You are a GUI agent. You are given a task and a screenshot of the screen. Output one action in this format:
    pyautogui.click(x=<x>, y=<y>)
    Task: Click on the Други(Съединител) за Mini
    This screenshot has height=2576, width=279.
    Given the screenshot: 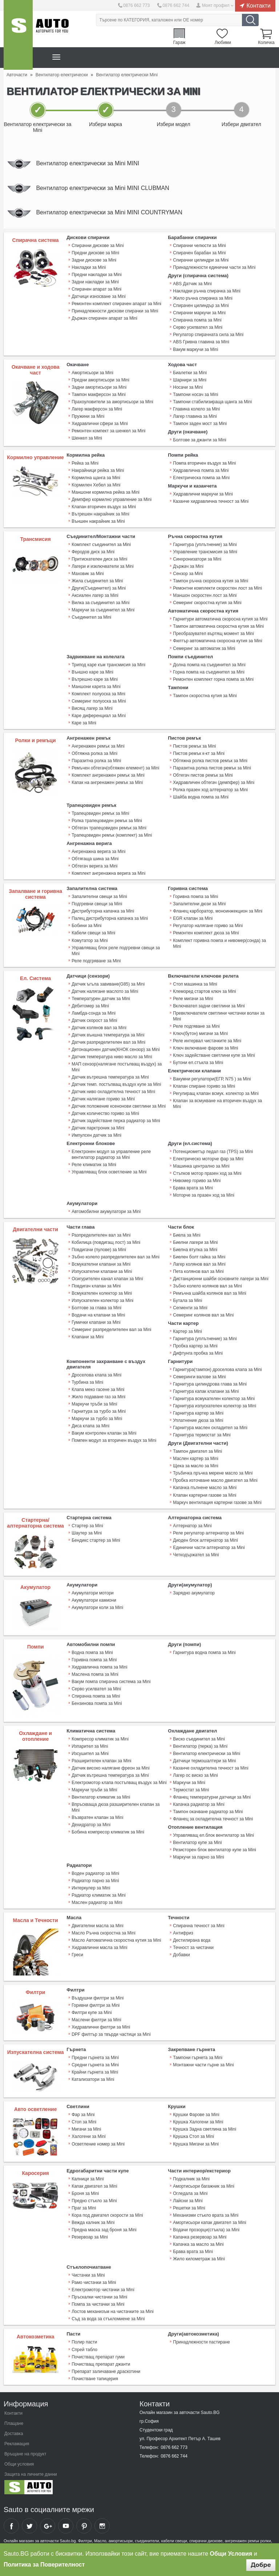 What is the action you would take?
    pyautogui.click(x=99, y=588)
    